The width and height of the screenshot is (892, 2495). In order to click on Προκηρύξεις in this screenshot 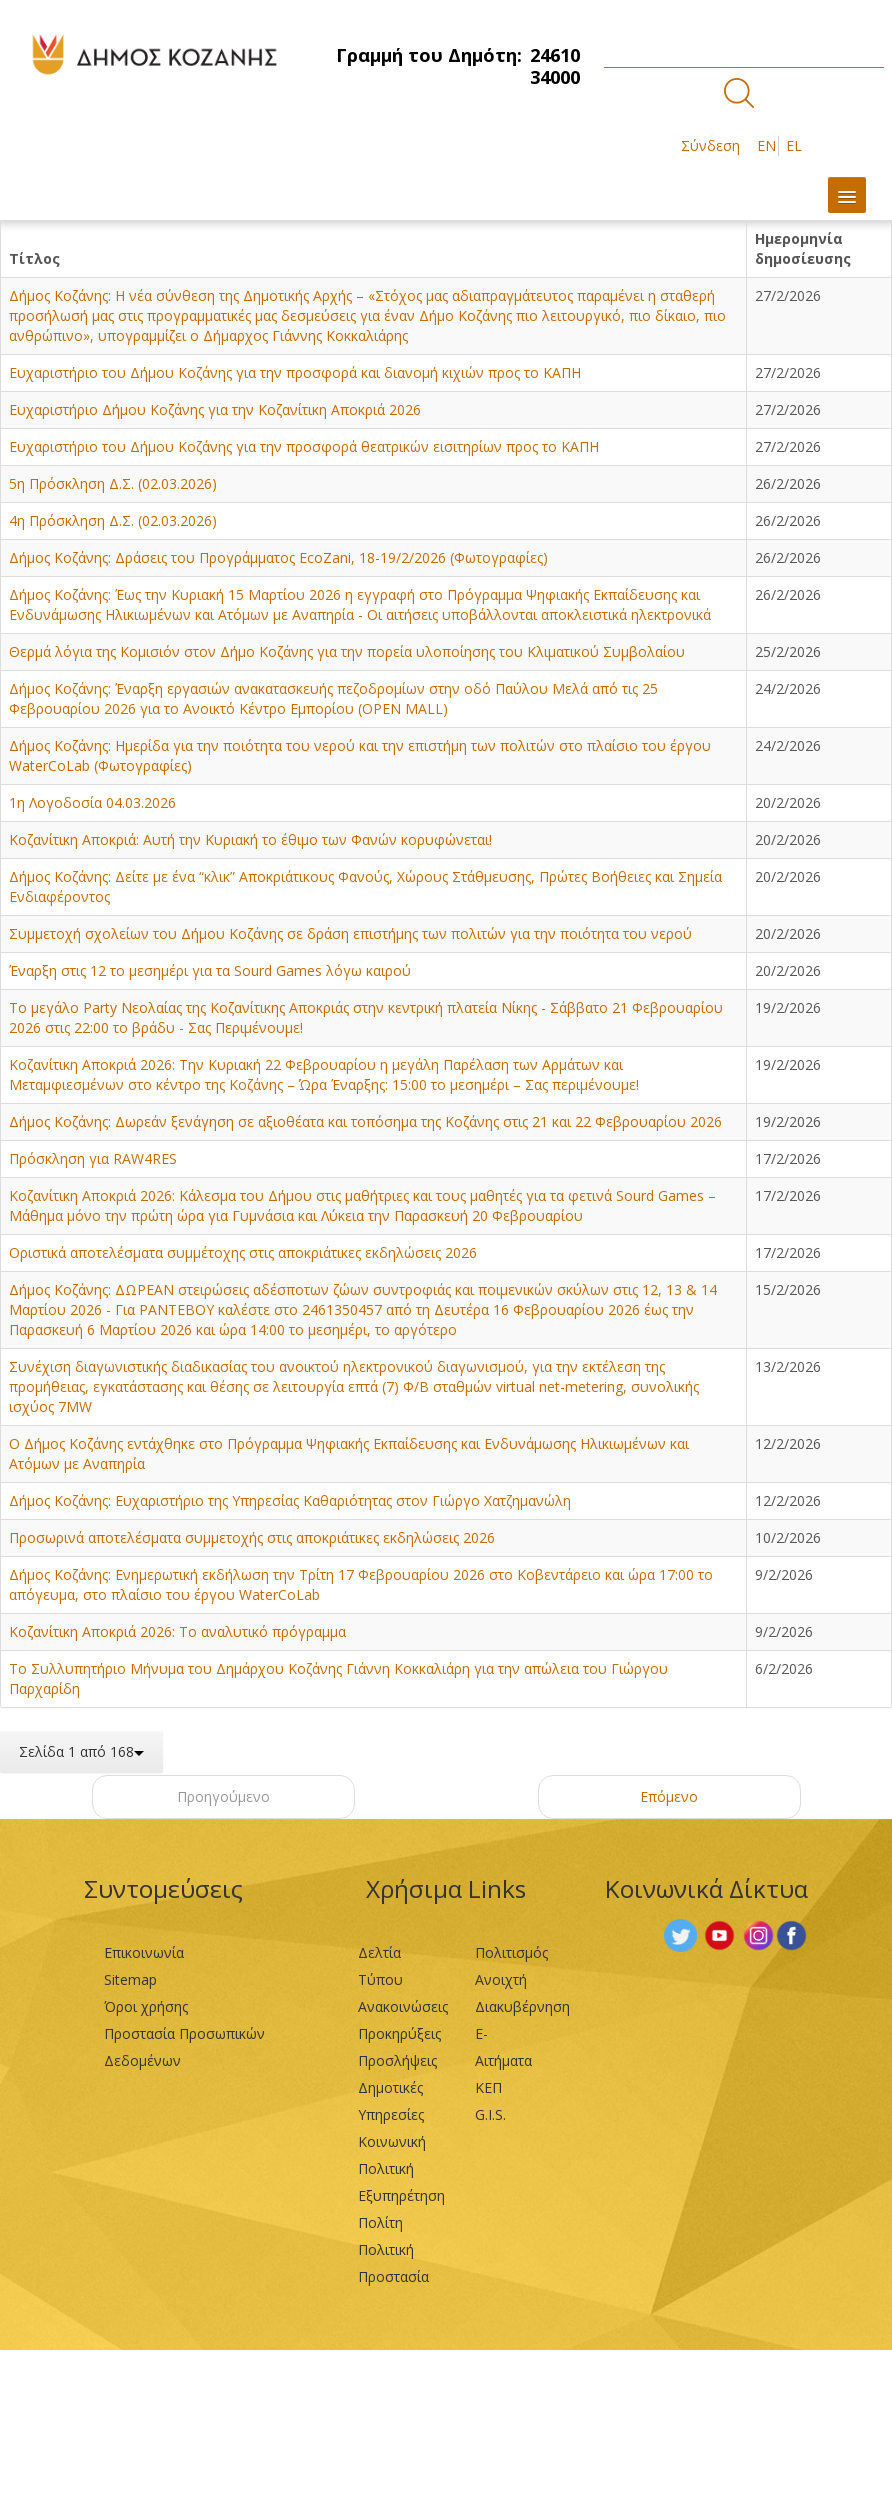, I will do `click(399, 2033)`.